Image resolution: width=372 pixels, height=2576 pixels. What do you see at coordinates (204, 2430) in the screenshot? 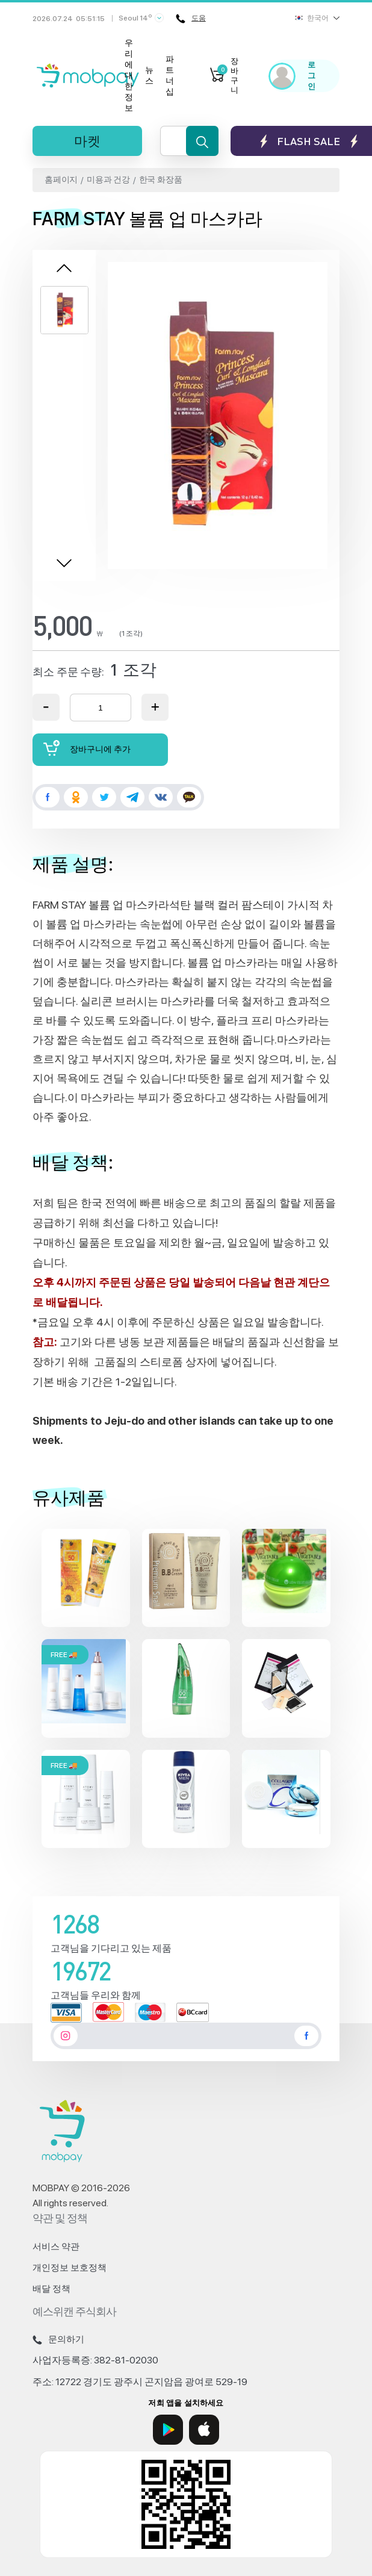
I see `[App Store]` at bounding box center [204, 2430].